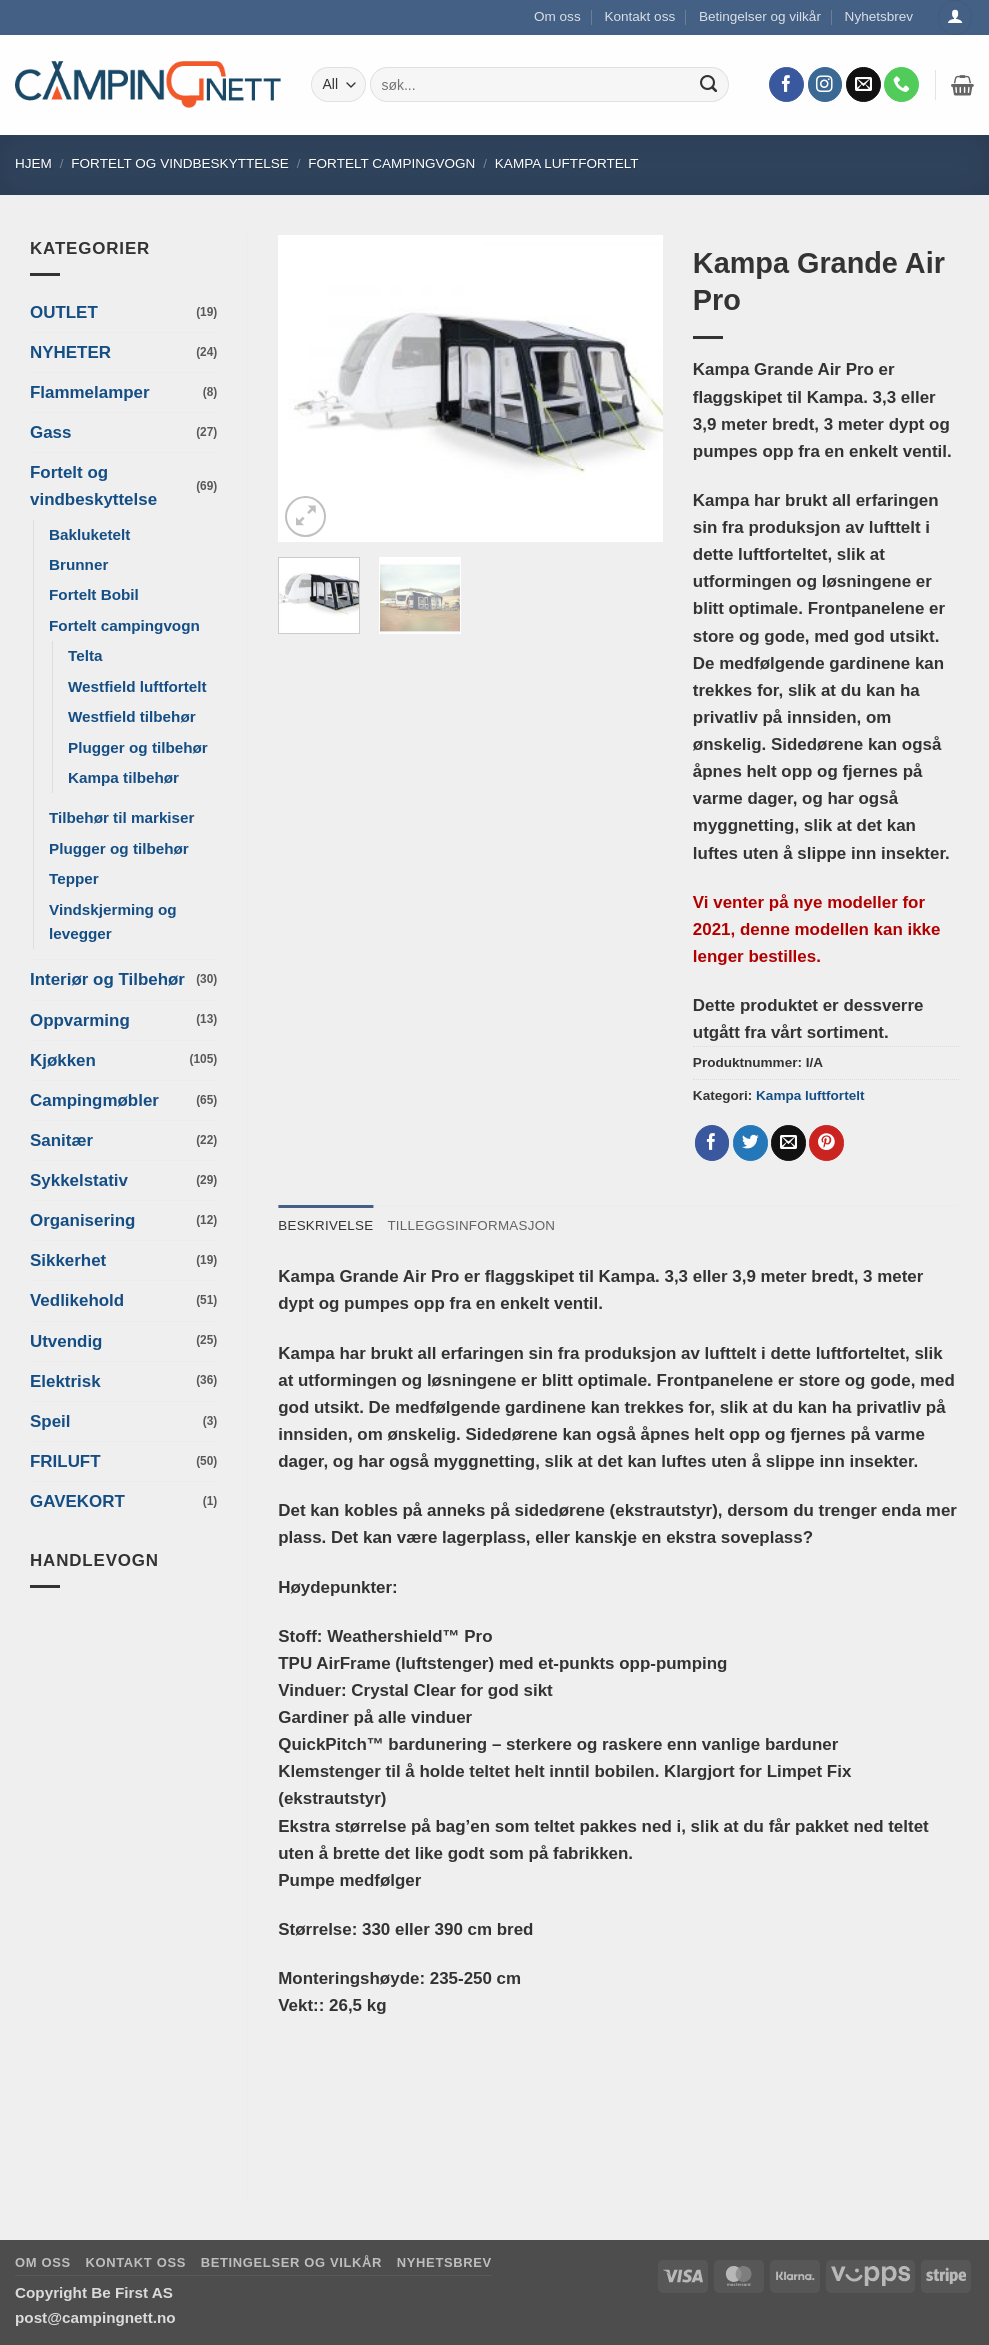  I want to click on [Call us], so click(901, 85).